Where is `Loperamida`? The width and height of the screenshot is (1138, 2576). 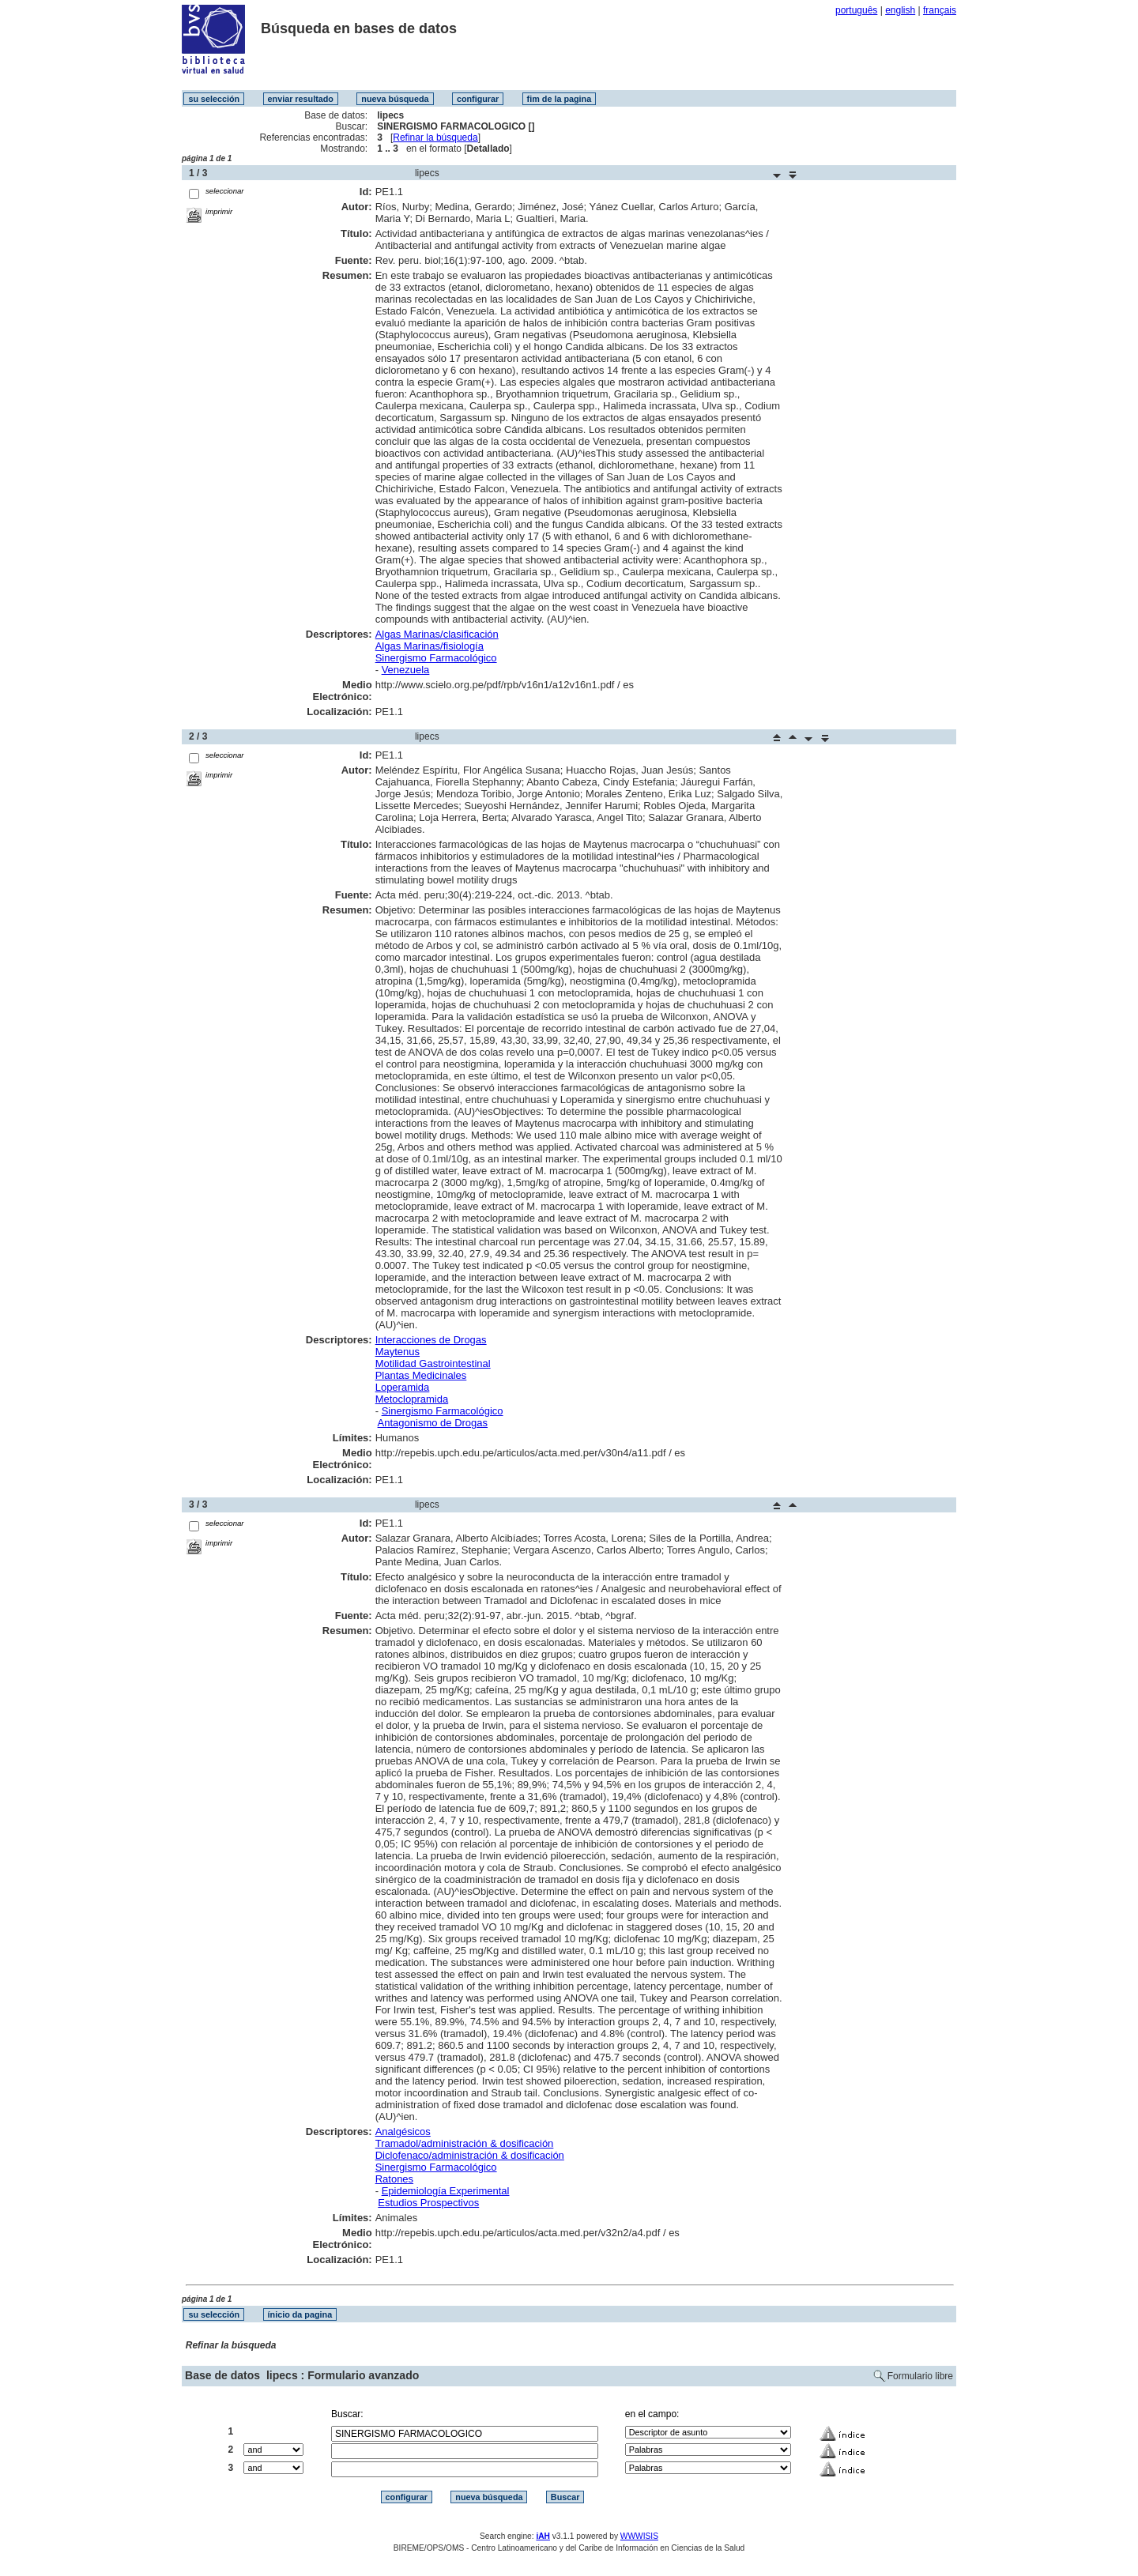
Loperamida is located at coordinates (402, 1387).